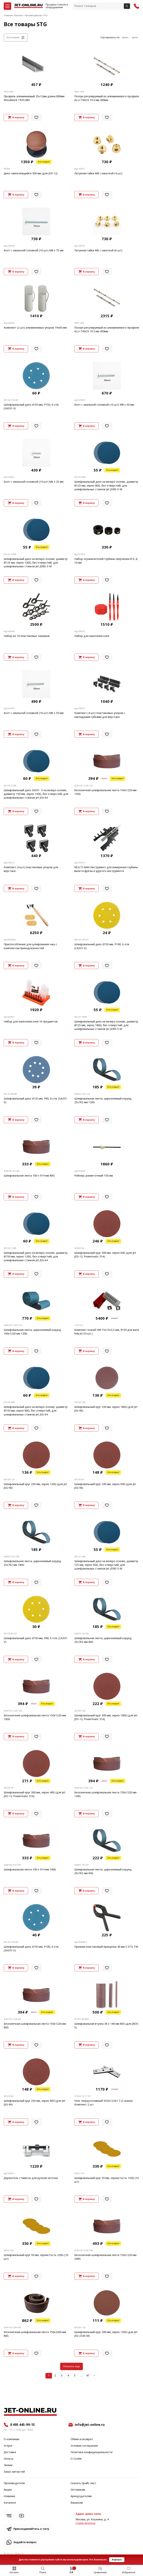 This screenshot has height=2576, width=143. Describe the element at coordinates (10, 2452) in the screenshot. I see `Доставка` at that location.